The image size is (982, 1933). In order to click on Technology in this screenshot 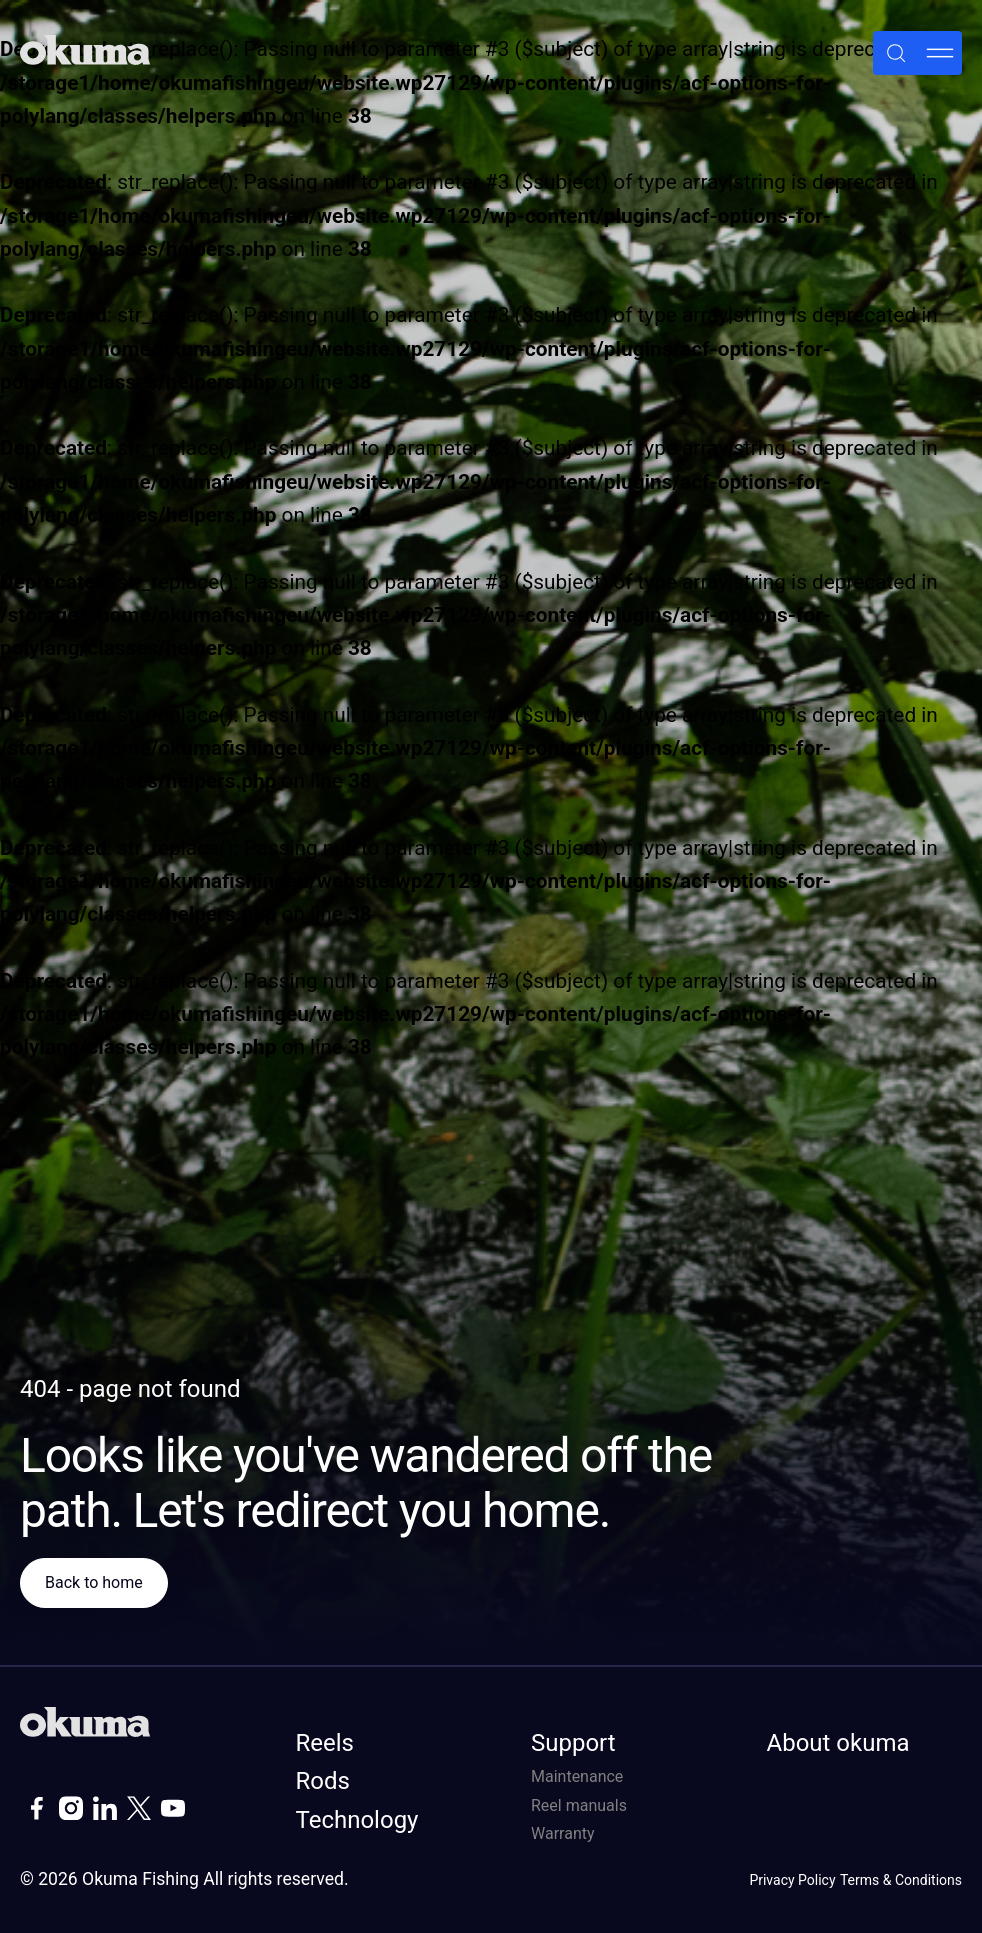, I will do `click(357, 1820)`.